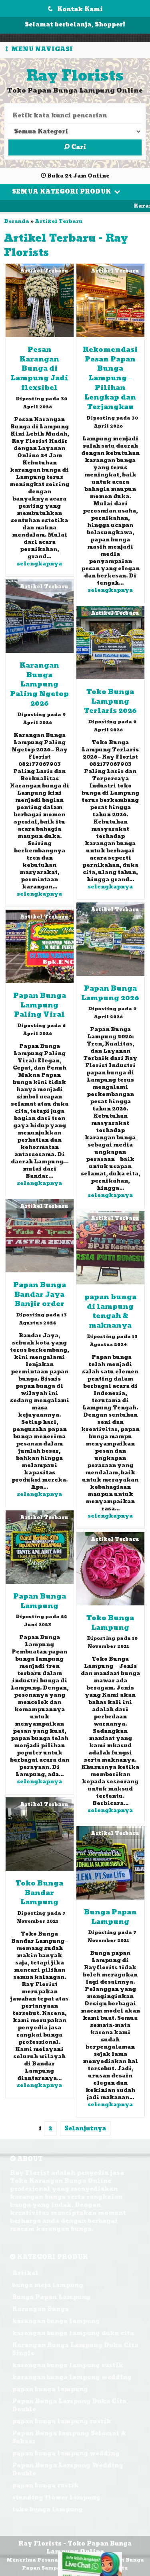 The image size is (150, 2576). What do you see at coordinates (39, 1294) in the screenshot?
I see `Papan Bunga Bandar Jaya Banjir order` at bounding box center [39, 1294].